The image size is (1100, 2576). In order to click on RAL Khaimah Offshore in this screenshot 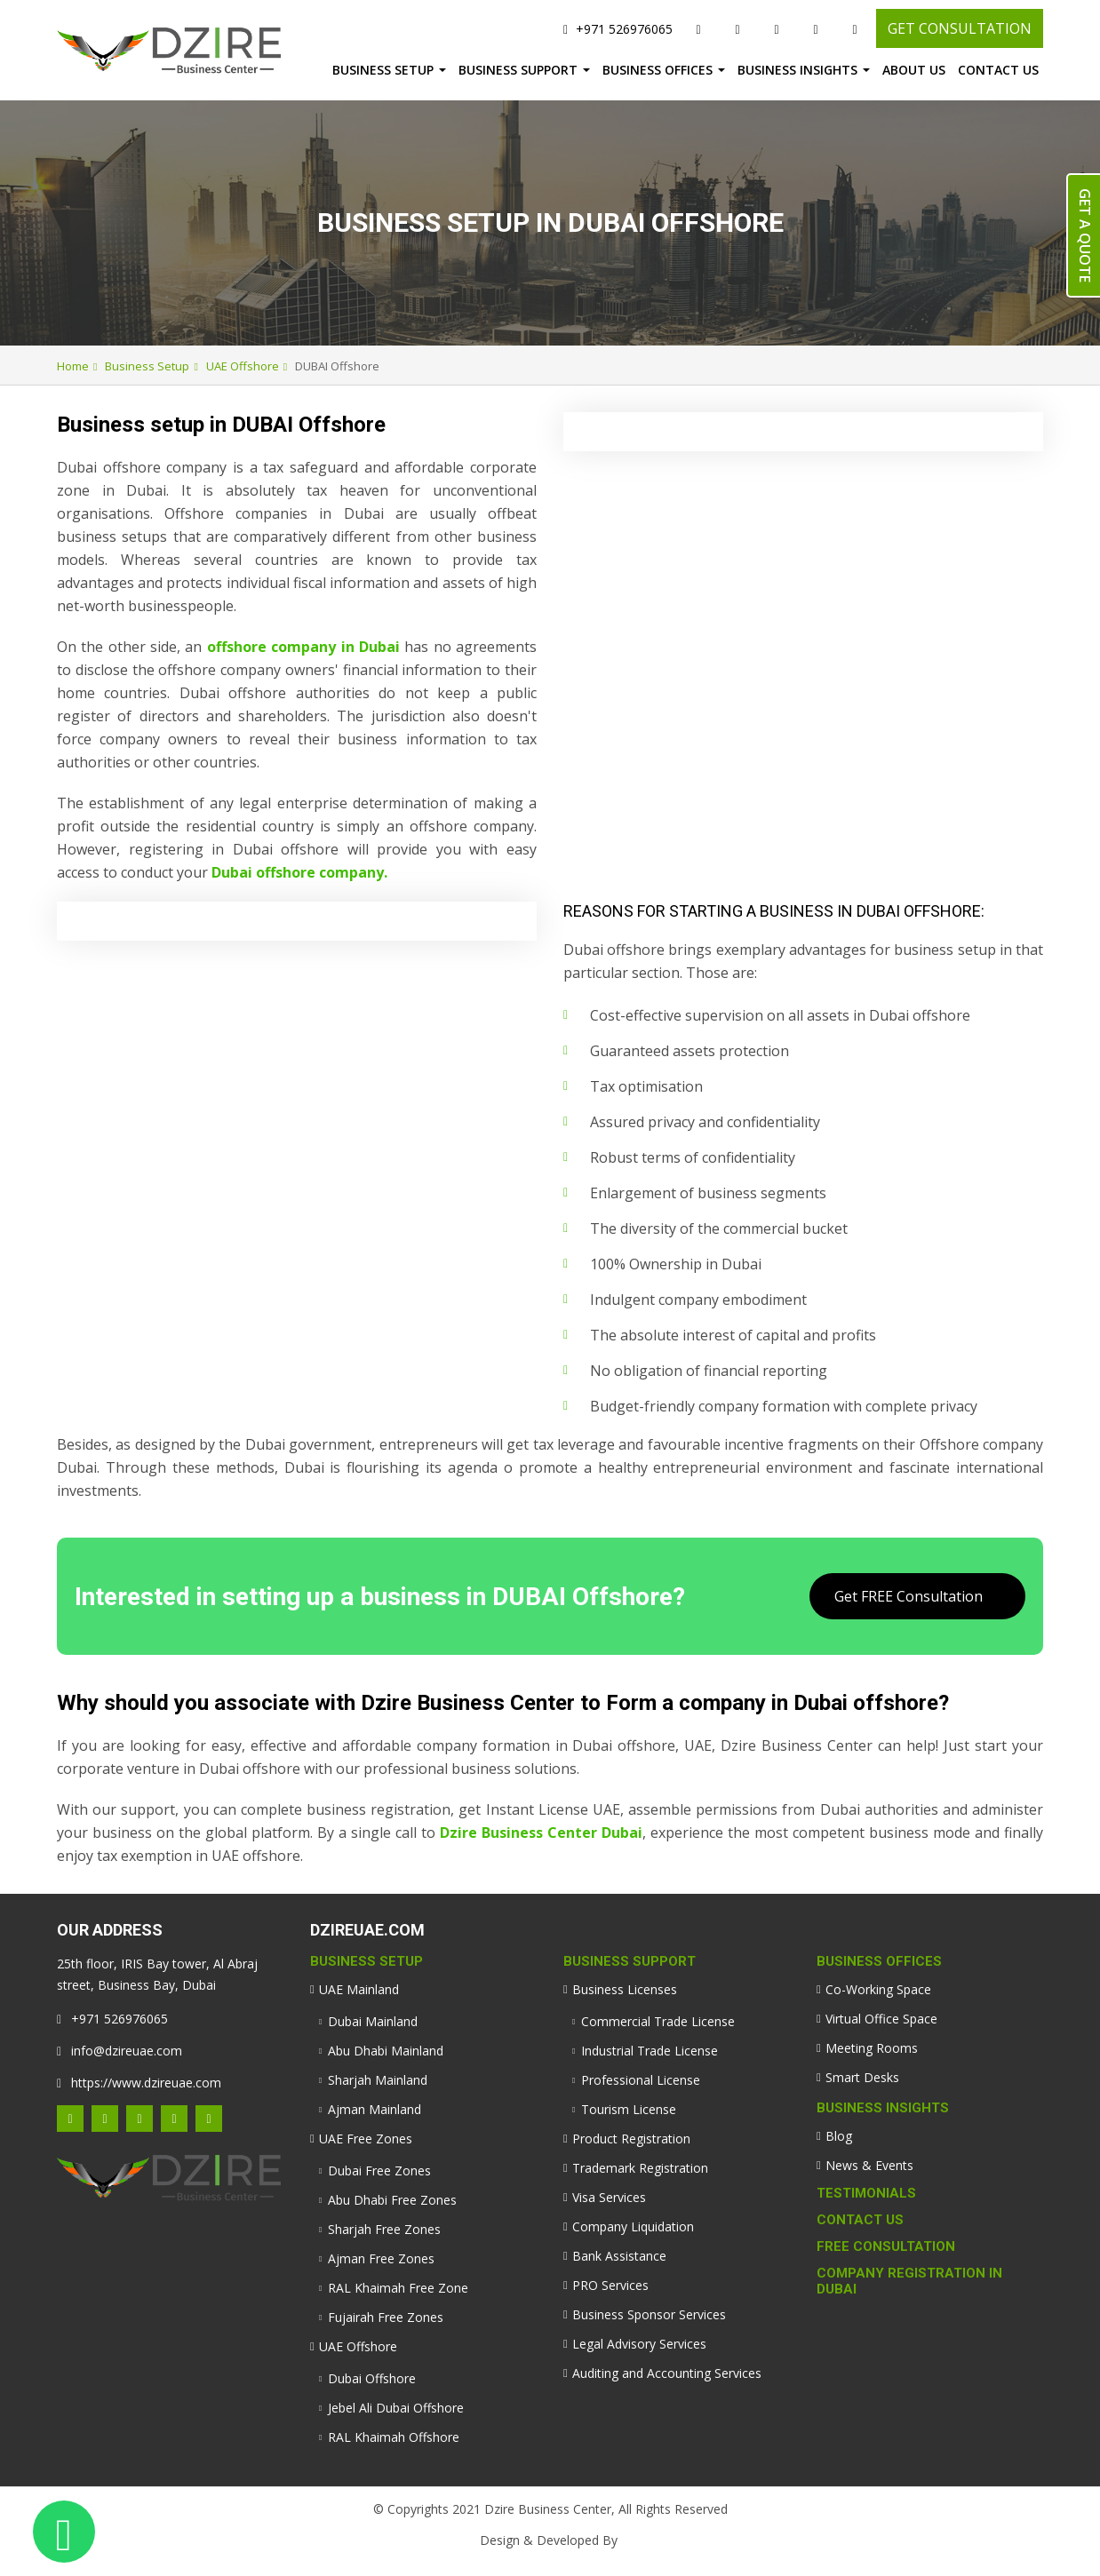, I will do `click(393, 2437)`.